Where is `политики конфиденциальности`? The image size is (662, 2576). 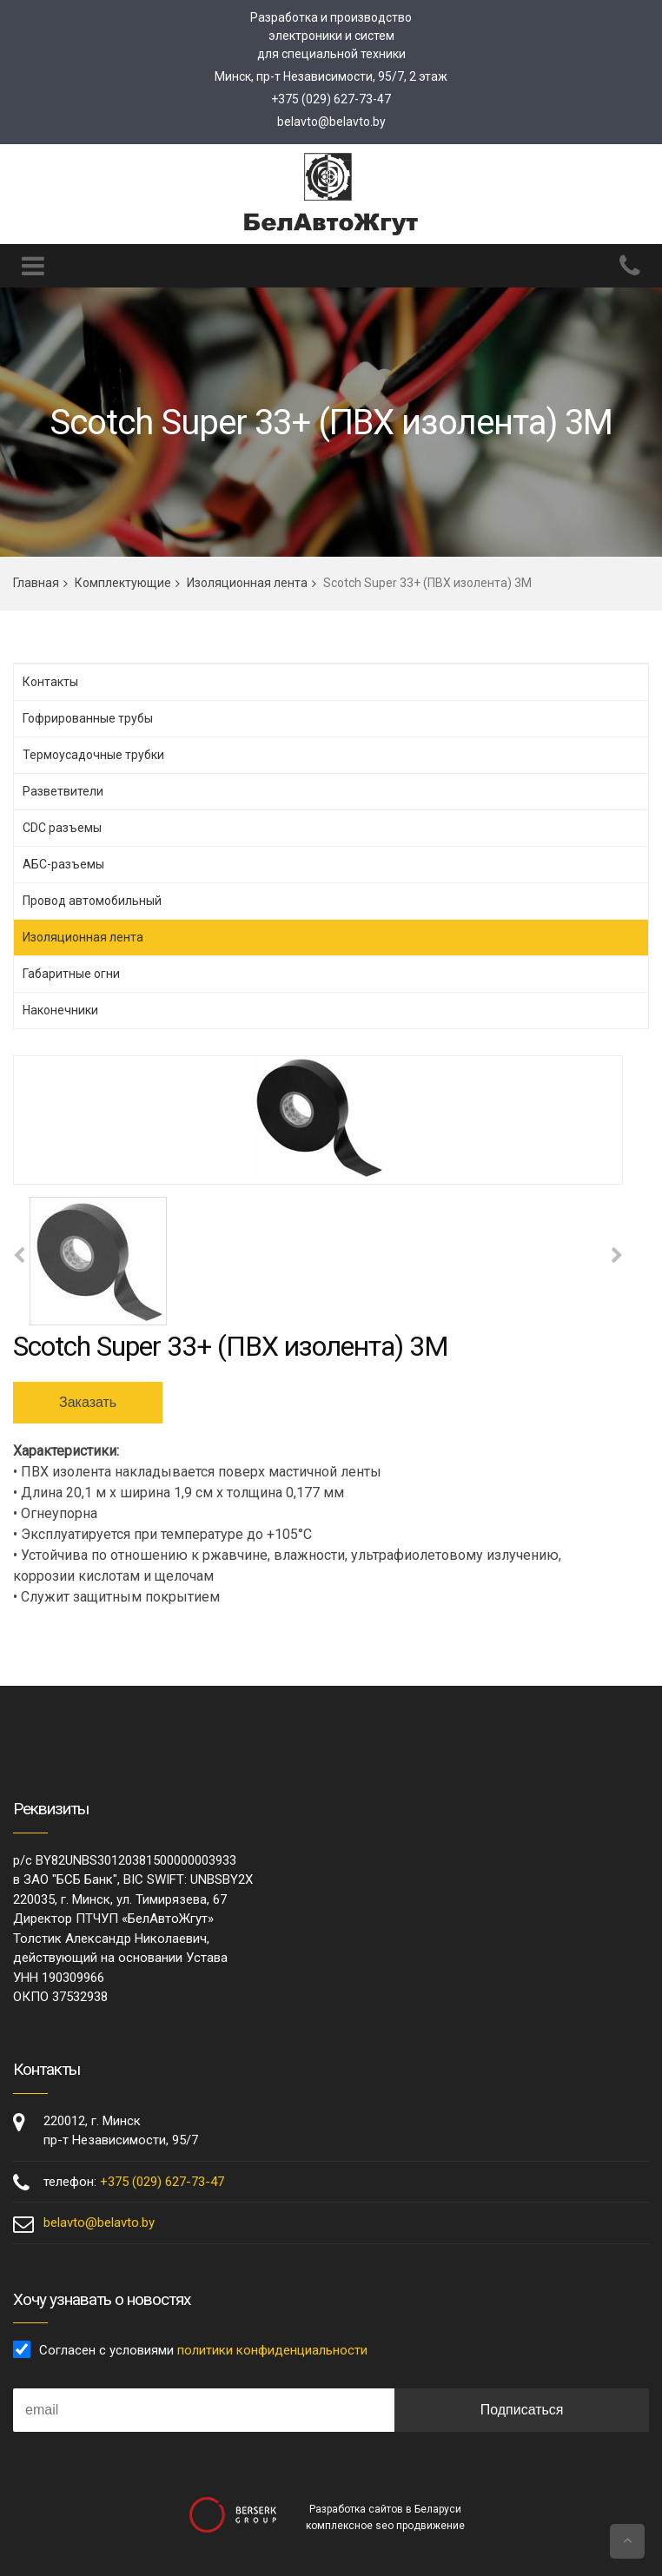 политики конфиденциальности is located at coordinates (272, 2350).